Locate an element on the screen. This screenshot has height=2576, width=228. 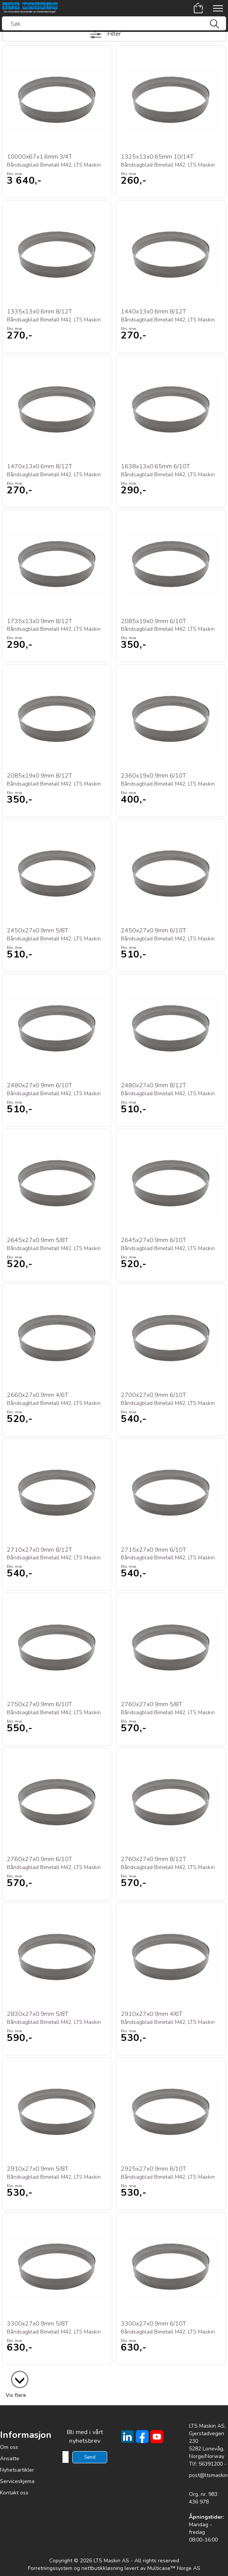
nettbutikkløsning is located at coordinates (102, 2568).